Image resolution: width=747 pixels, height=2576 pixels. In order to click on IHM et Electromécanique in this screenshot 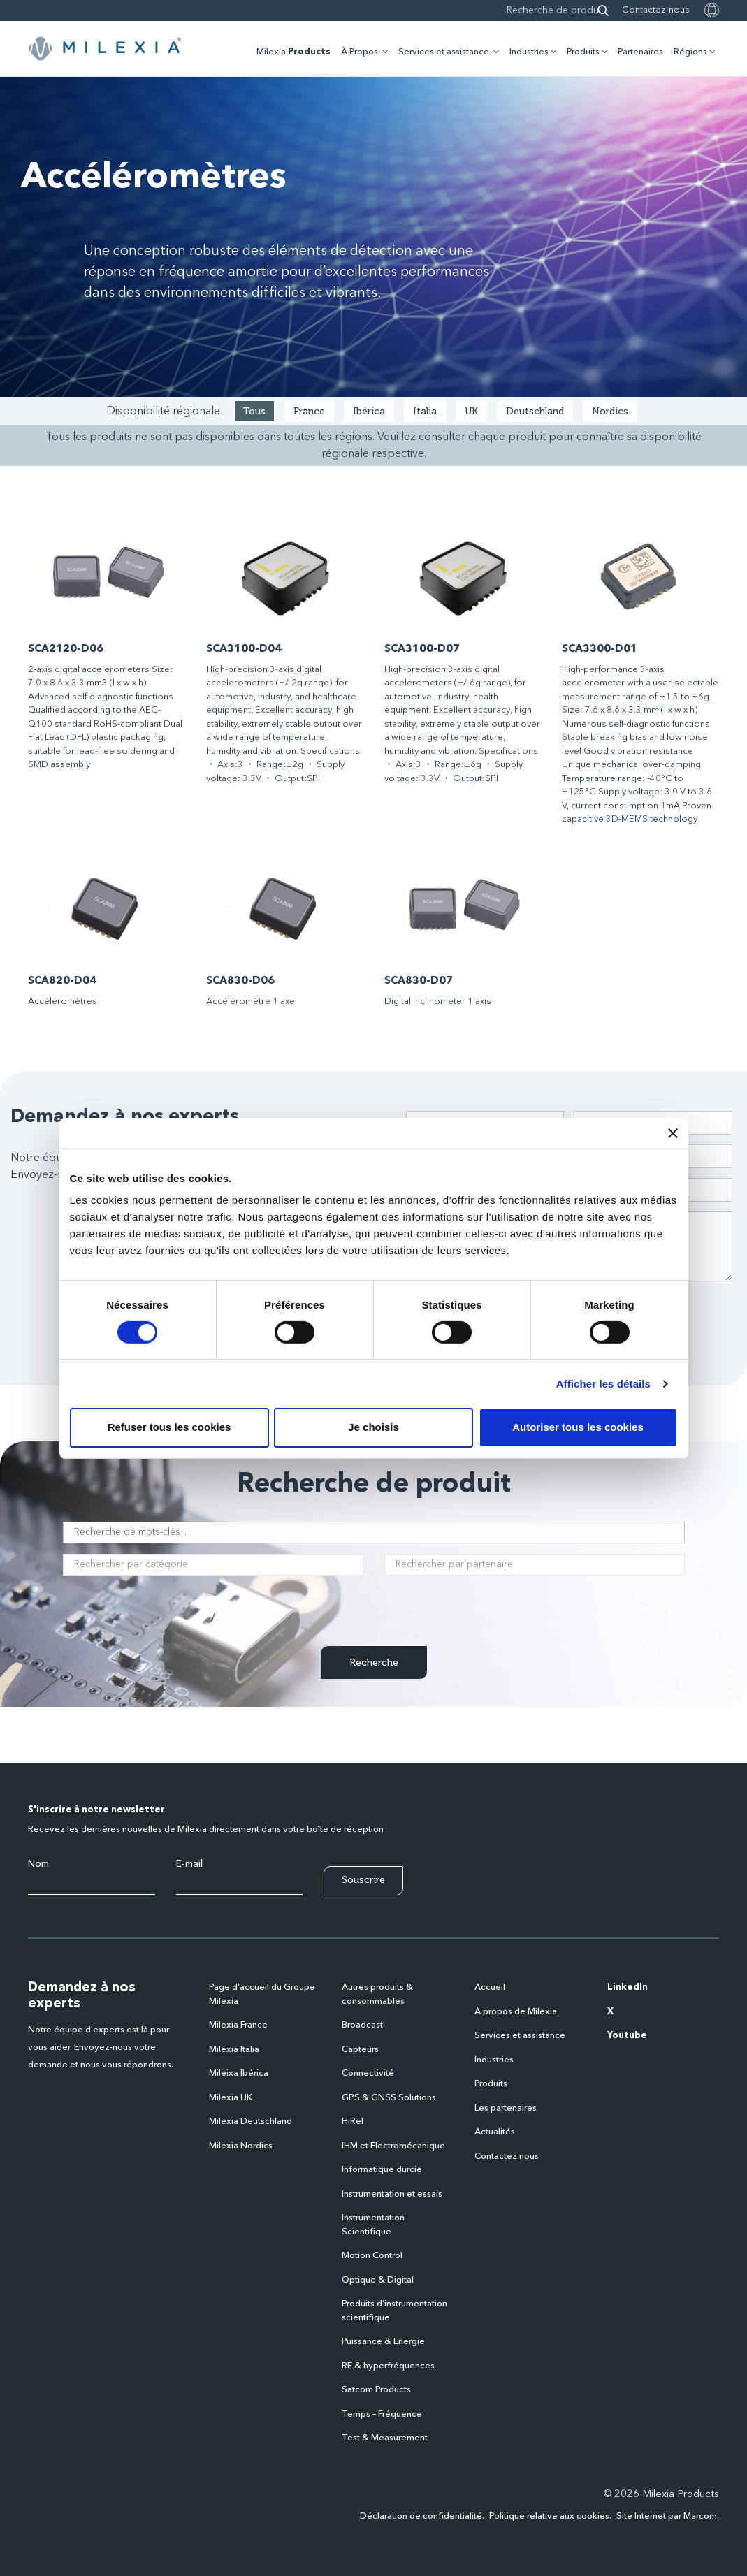, I will do `click(393, 2146)`.